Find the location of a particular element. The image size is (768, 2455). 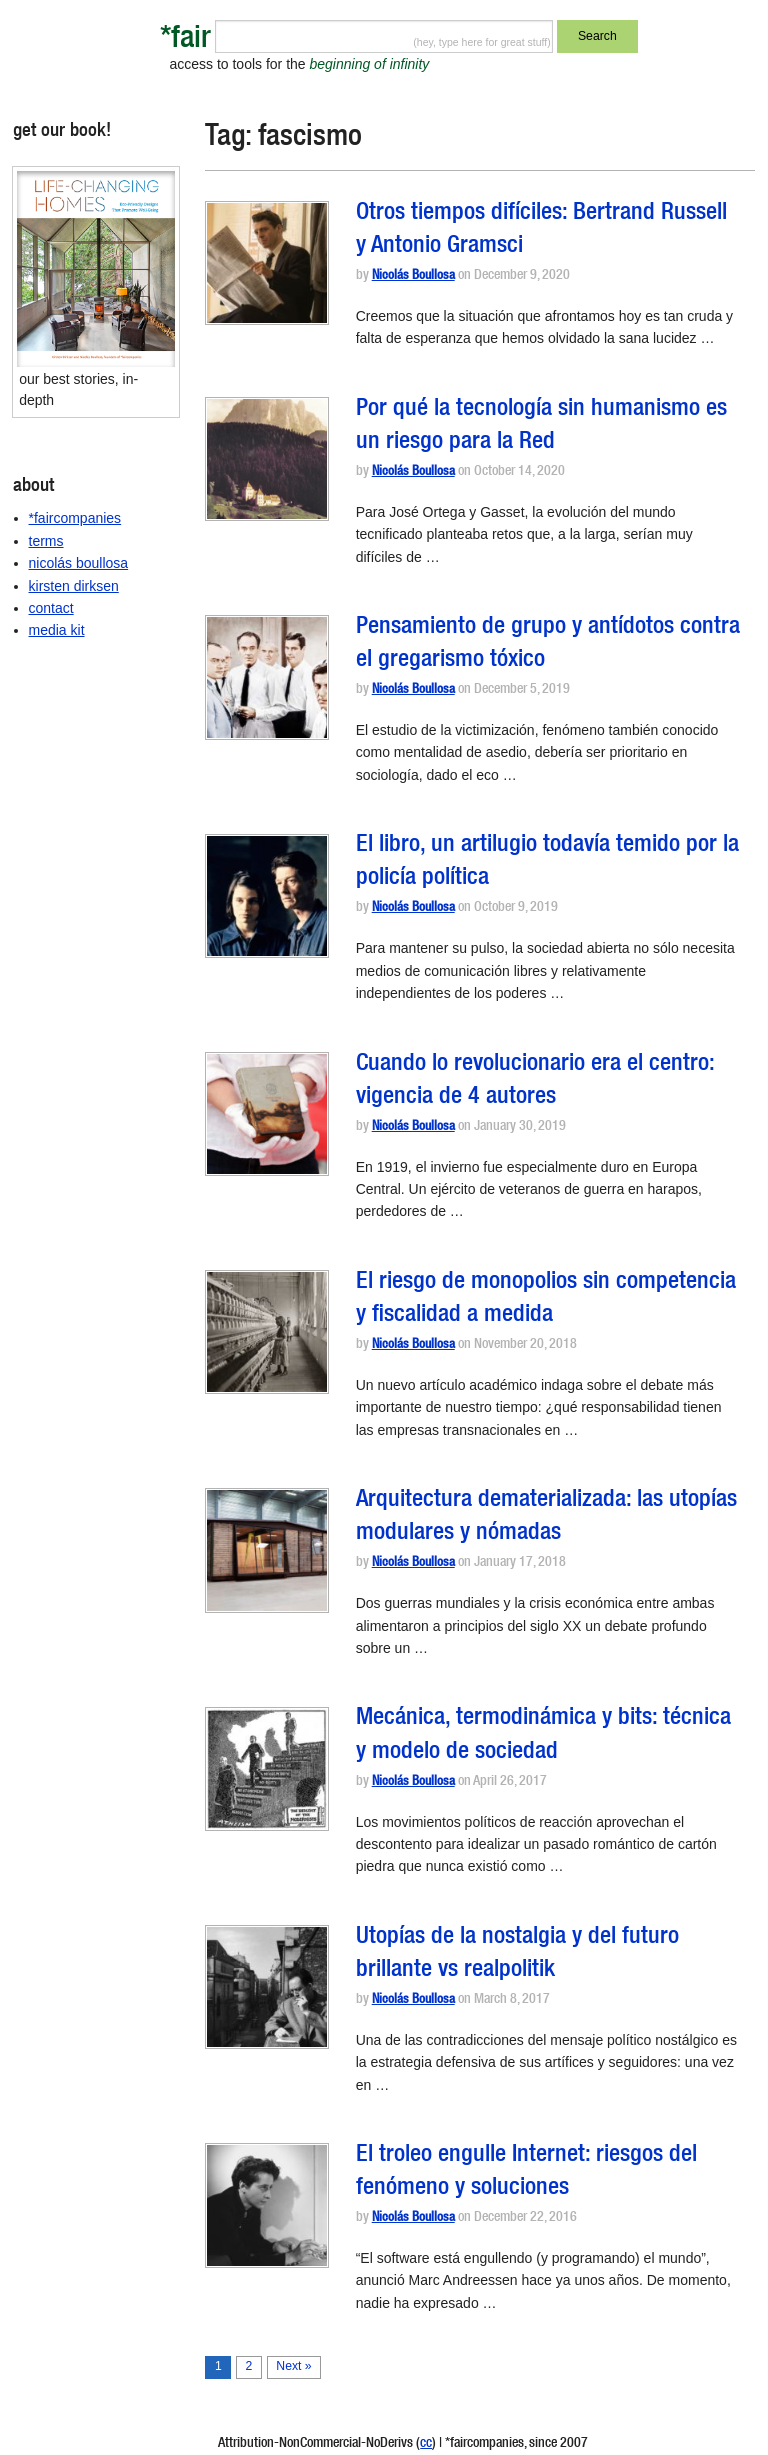

*fair is located at coordinates (185, 40).